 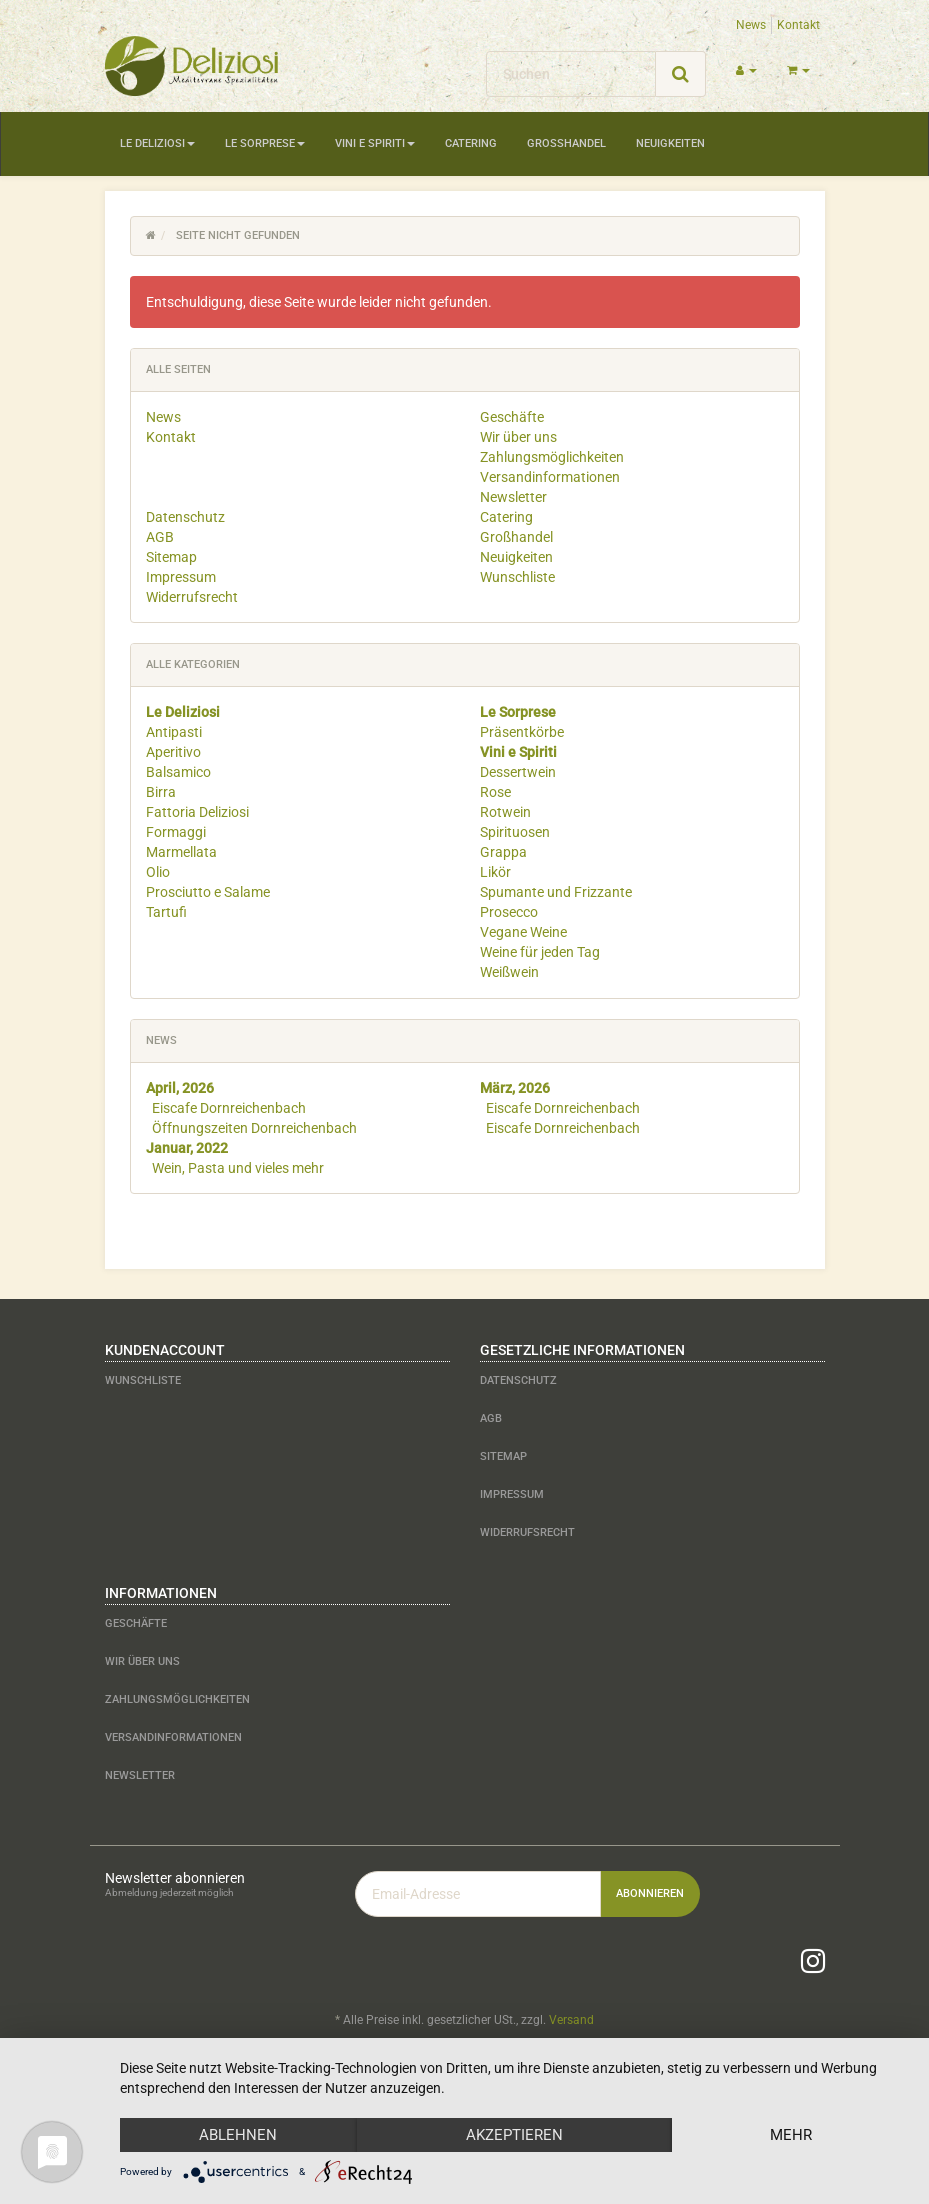 What do you see at coordinates (265, 143) in the screenshot?
I see `Le Sorprese` at bounding box center [265, 143].